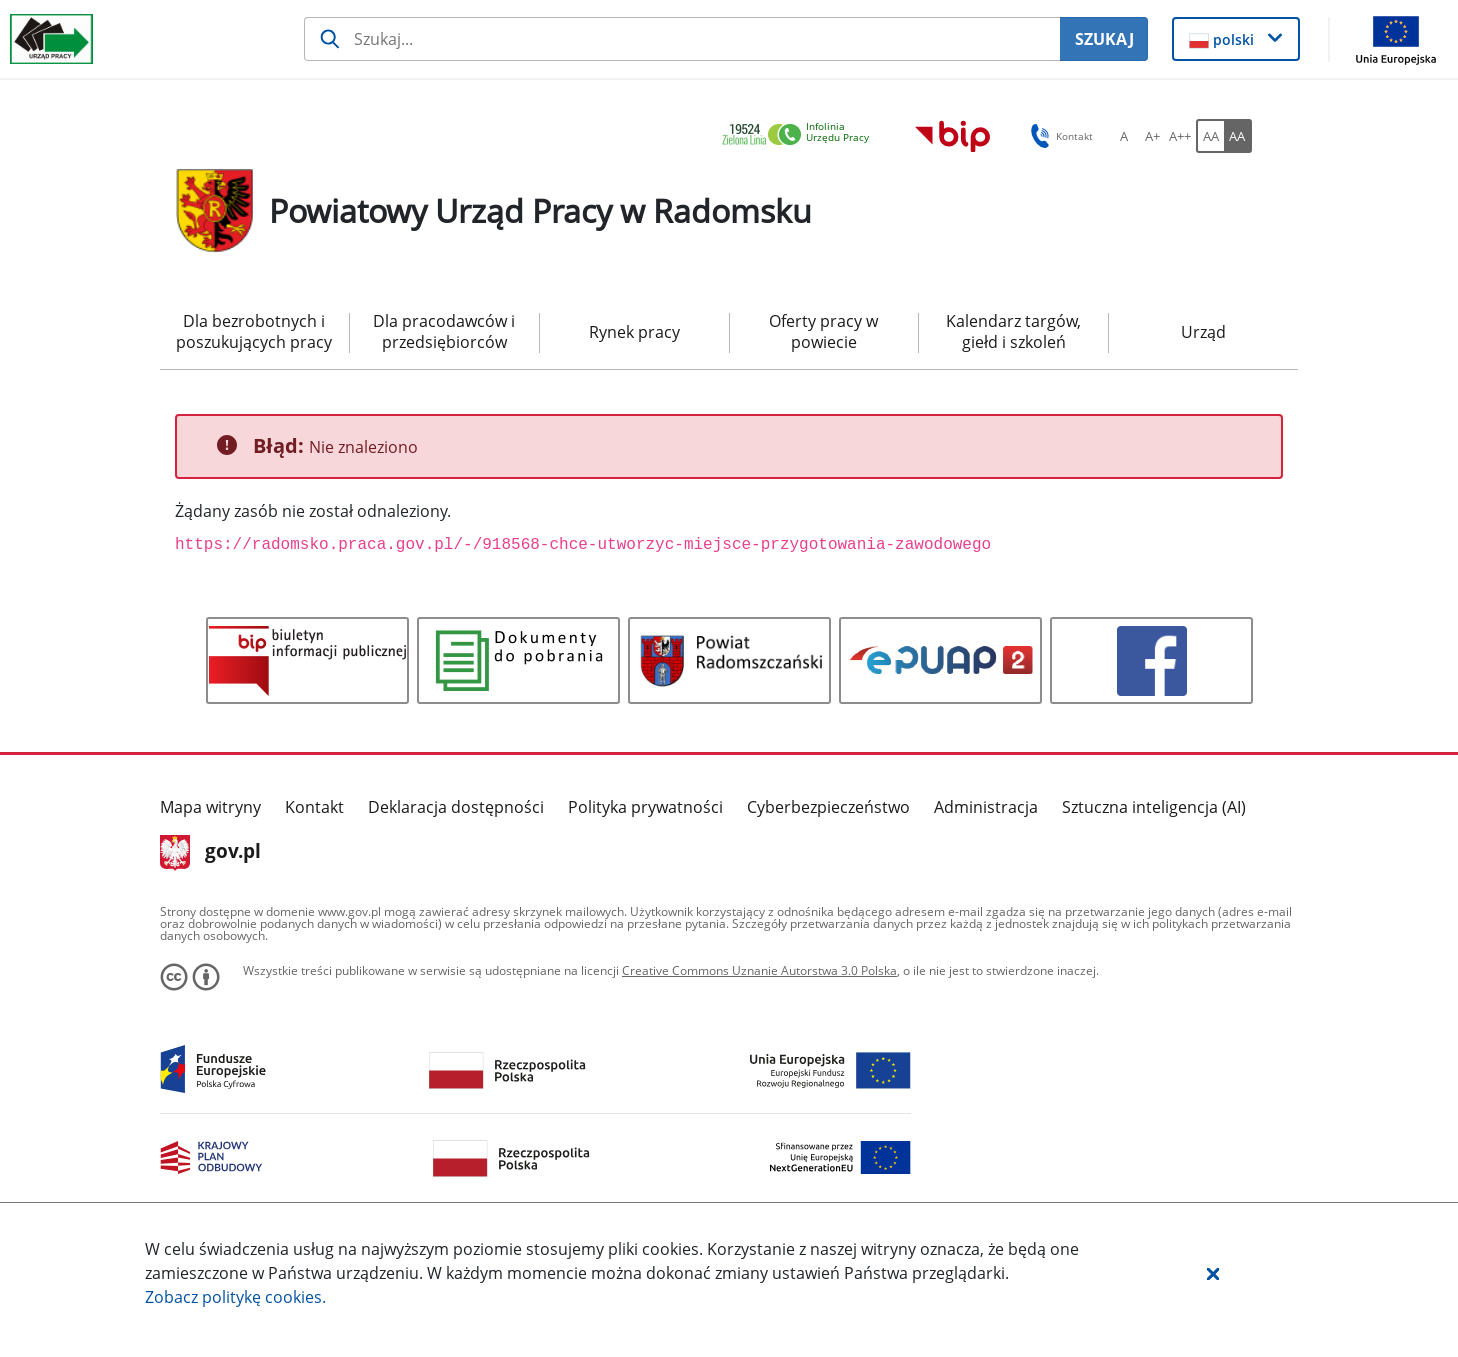 The height and width of the screenshot is (1357, 1458). Describe the element at coordinates (1152, 136) in the screenshot. I see `[A+ Ustaw średni rozmiar czcionki. Przycisk.]` at that location.